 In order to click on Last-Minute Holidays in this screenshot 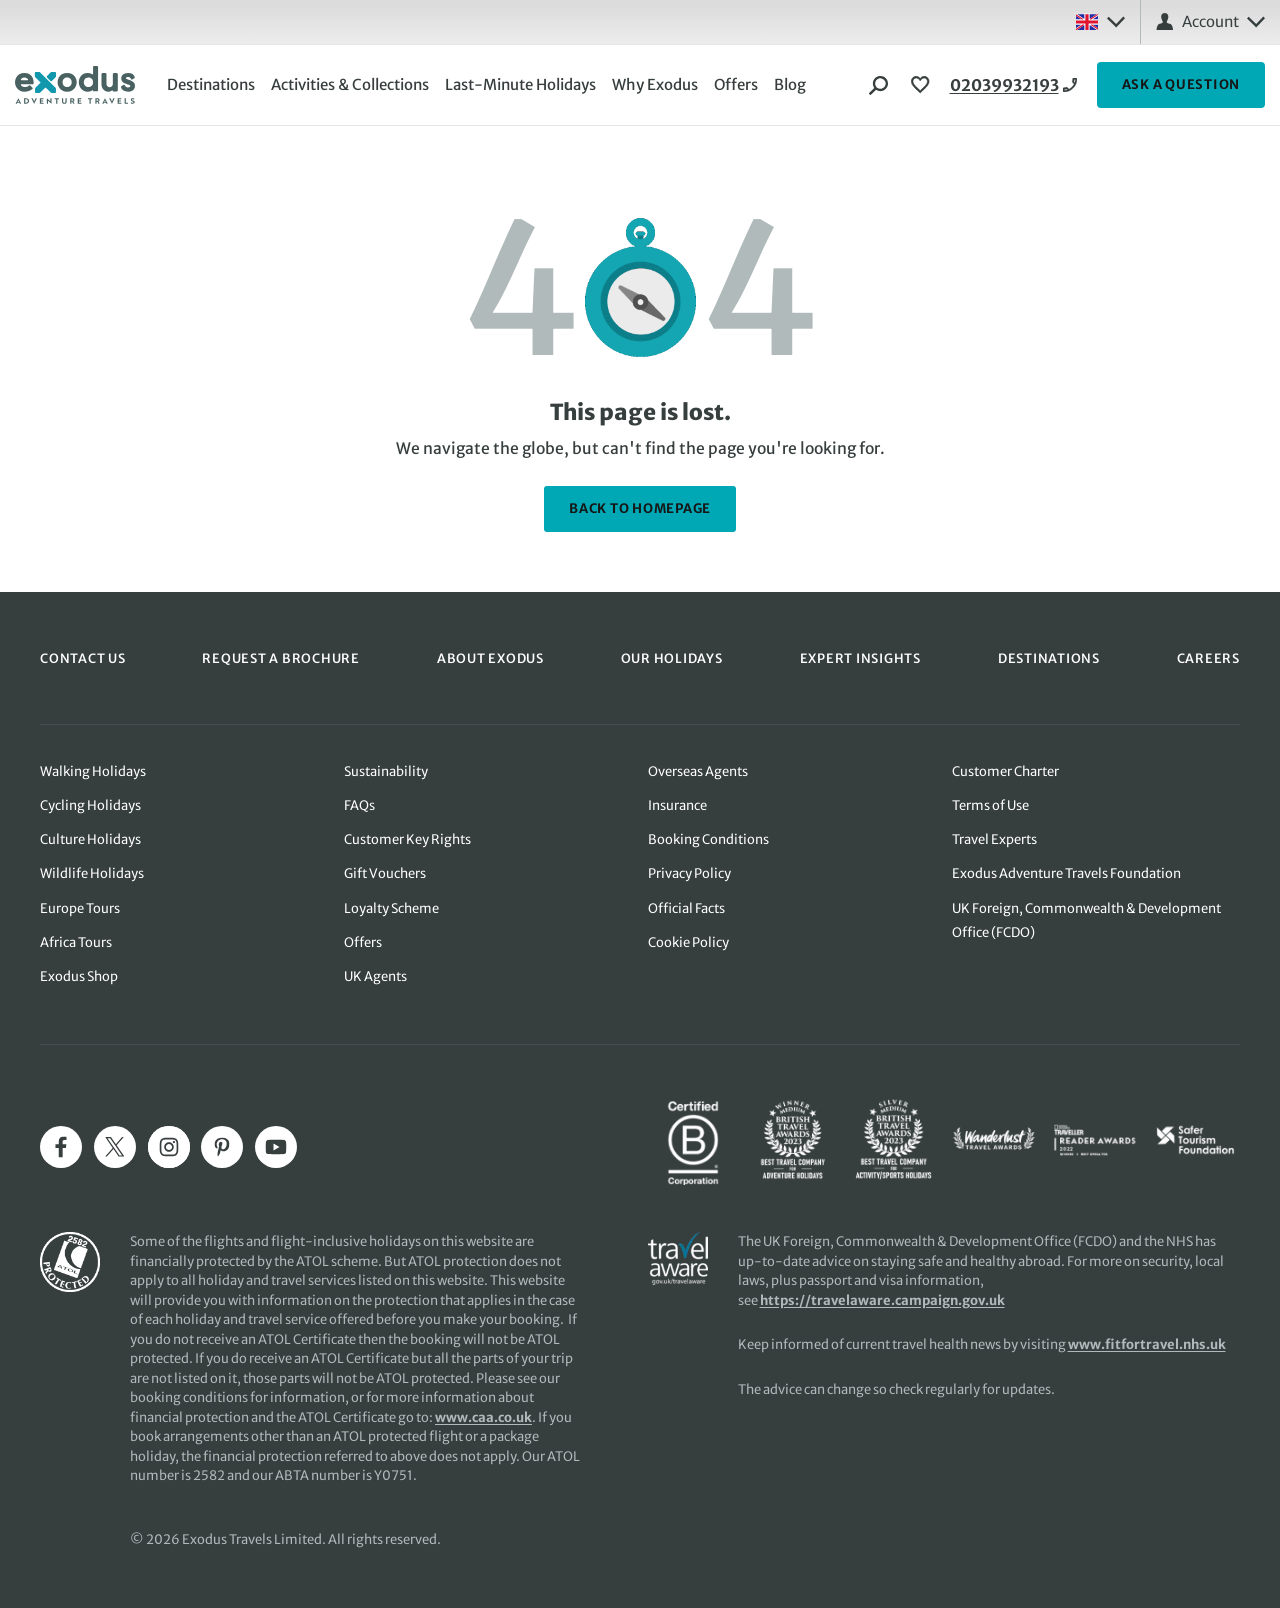, I will do `click(520, 84)`.